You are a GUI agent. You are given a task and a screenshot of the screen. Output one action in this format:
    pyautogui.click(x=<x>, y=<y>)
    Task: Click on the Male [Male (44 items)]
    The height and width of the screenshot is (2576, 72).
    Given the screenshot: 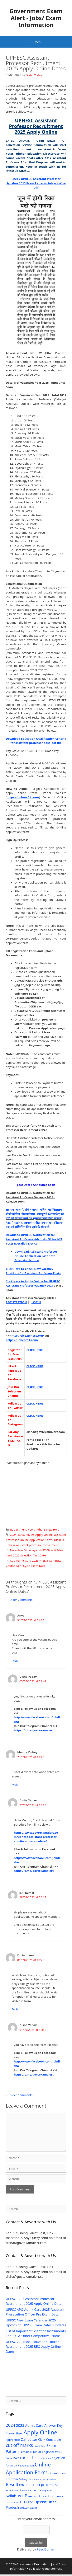 What is the action you would take?
    pyautogui.click(x=15, y=2458)
    